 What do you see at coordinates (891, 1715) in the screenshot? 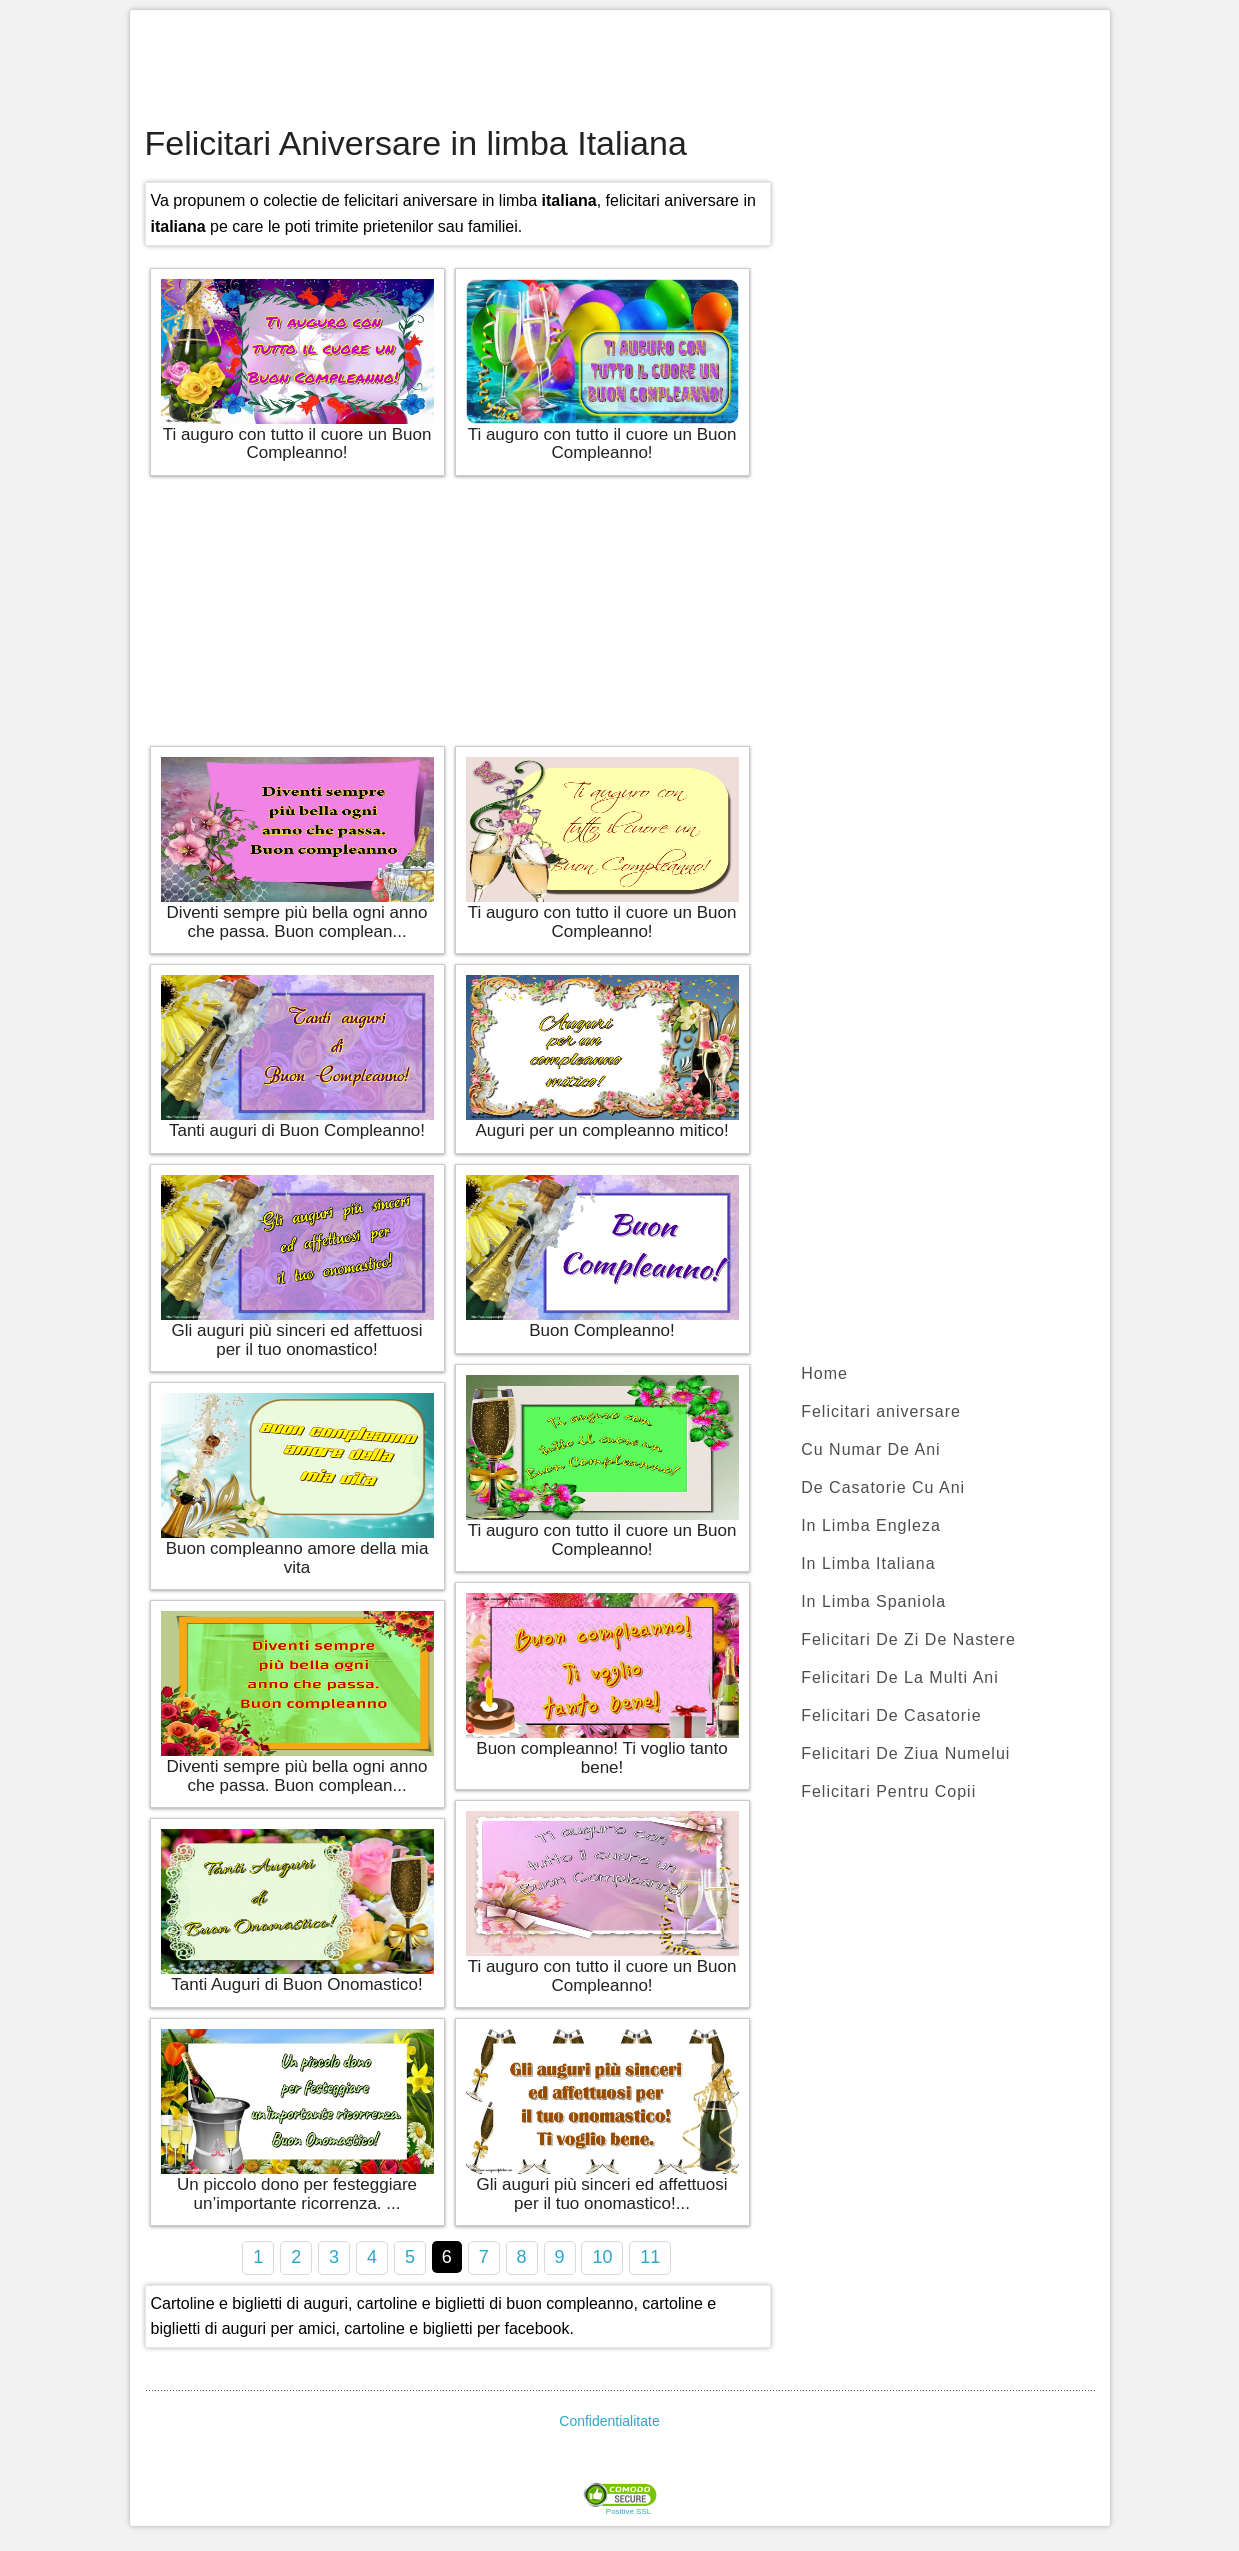
I see `Felicitari De Casatorie` at bounding box center [891, 1715].